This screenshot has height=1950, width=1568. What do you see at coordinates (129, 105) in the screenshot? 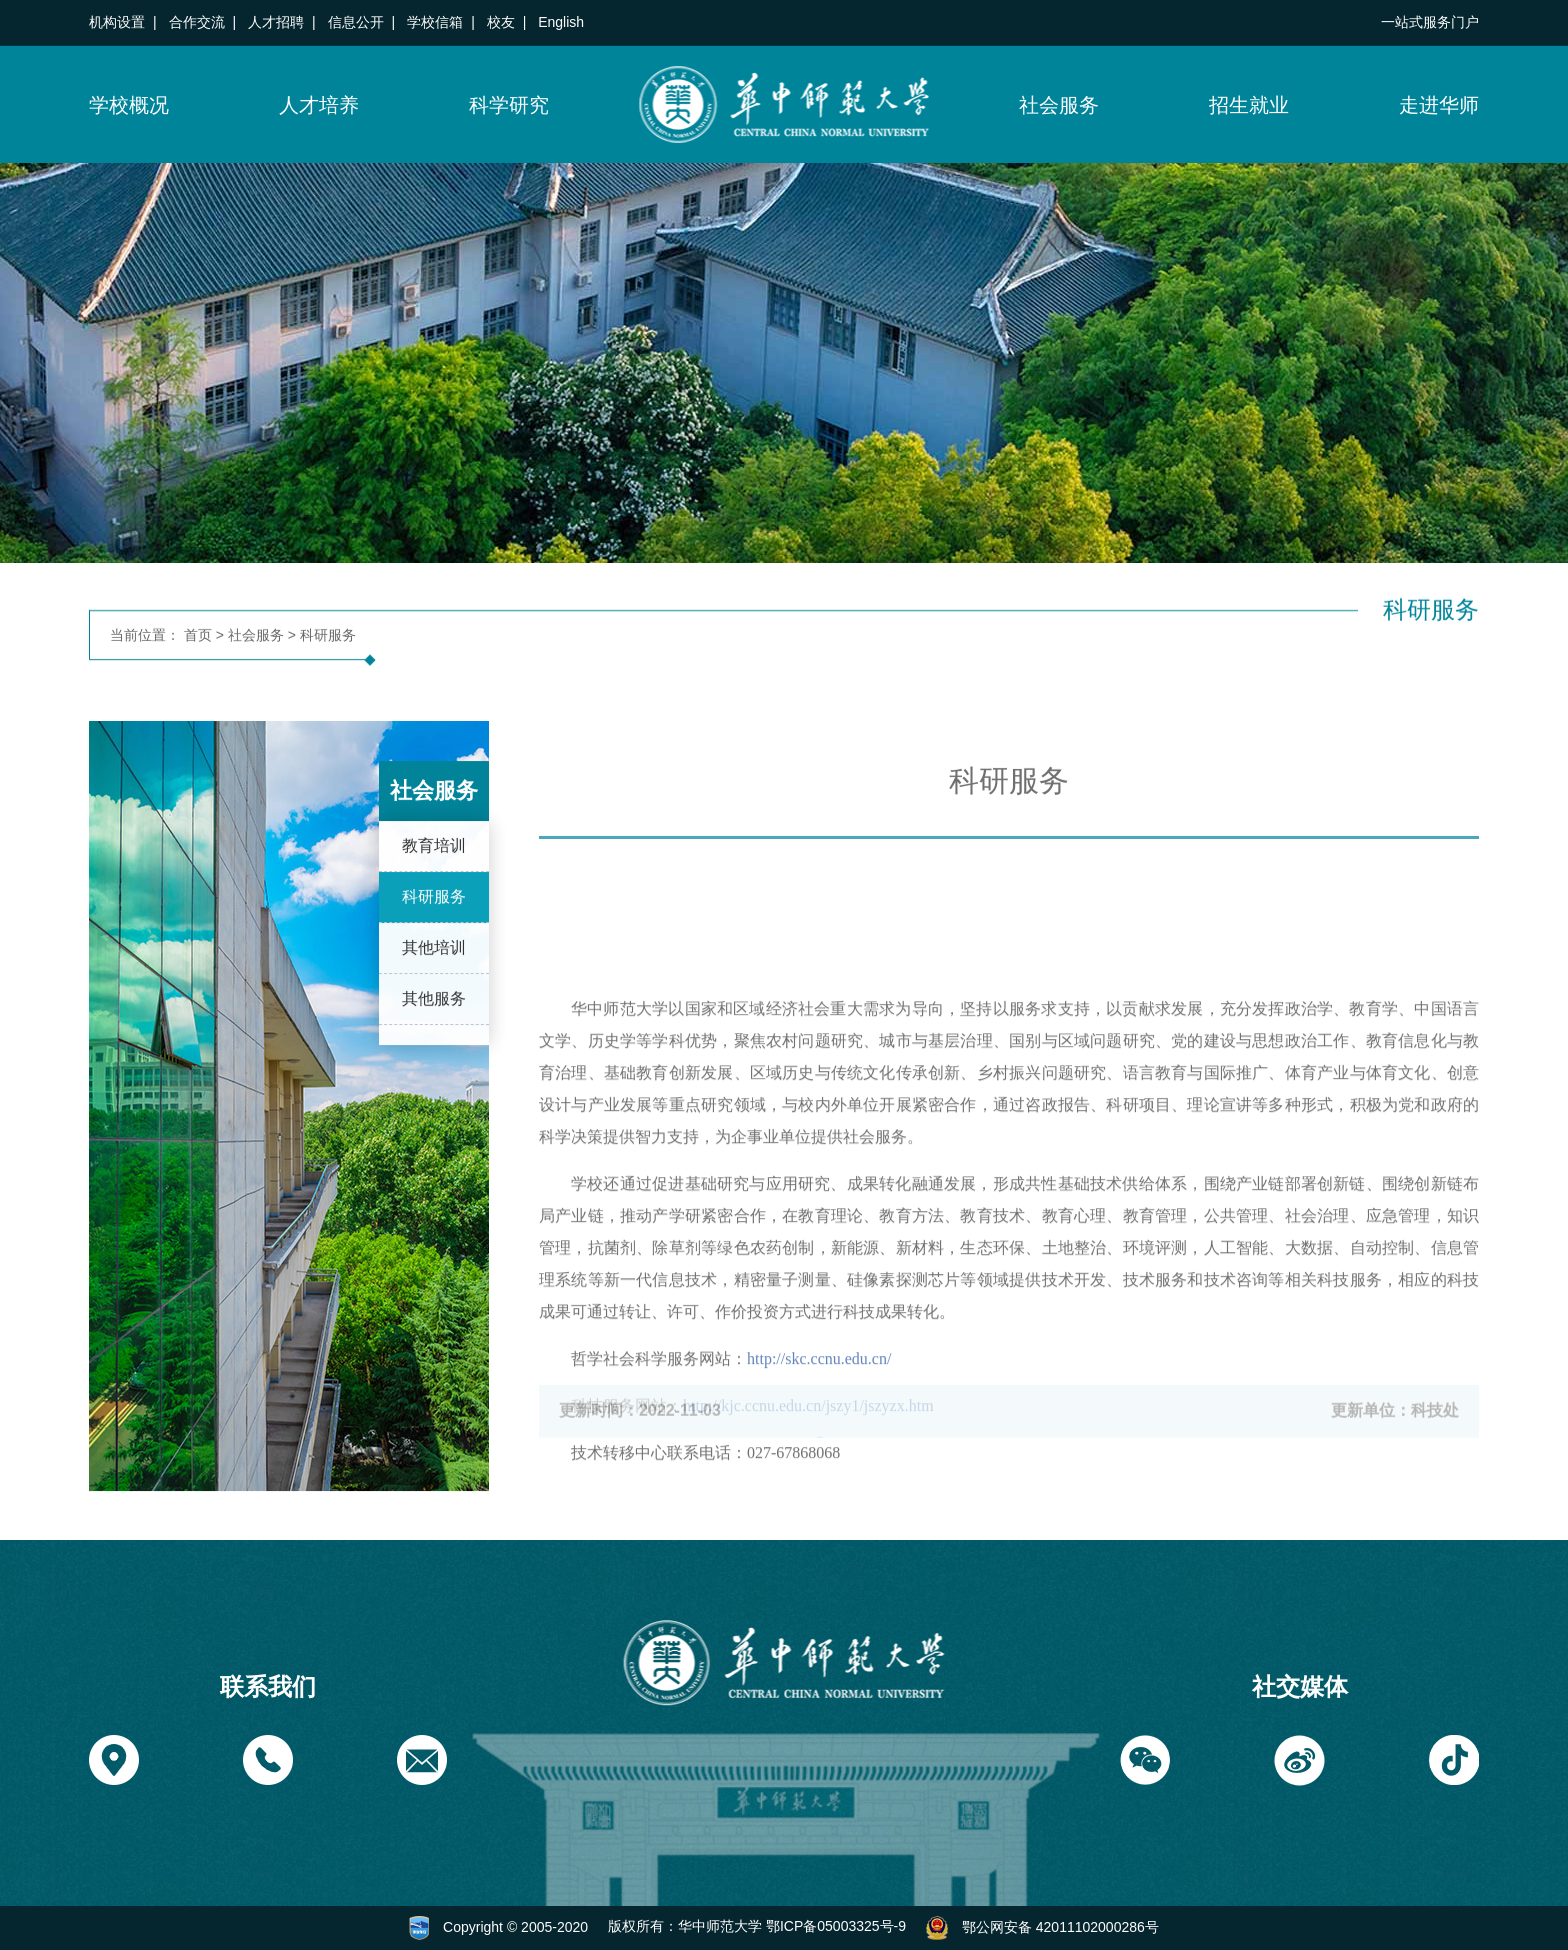
I see `学校概况` at bounding box center [129, 105].